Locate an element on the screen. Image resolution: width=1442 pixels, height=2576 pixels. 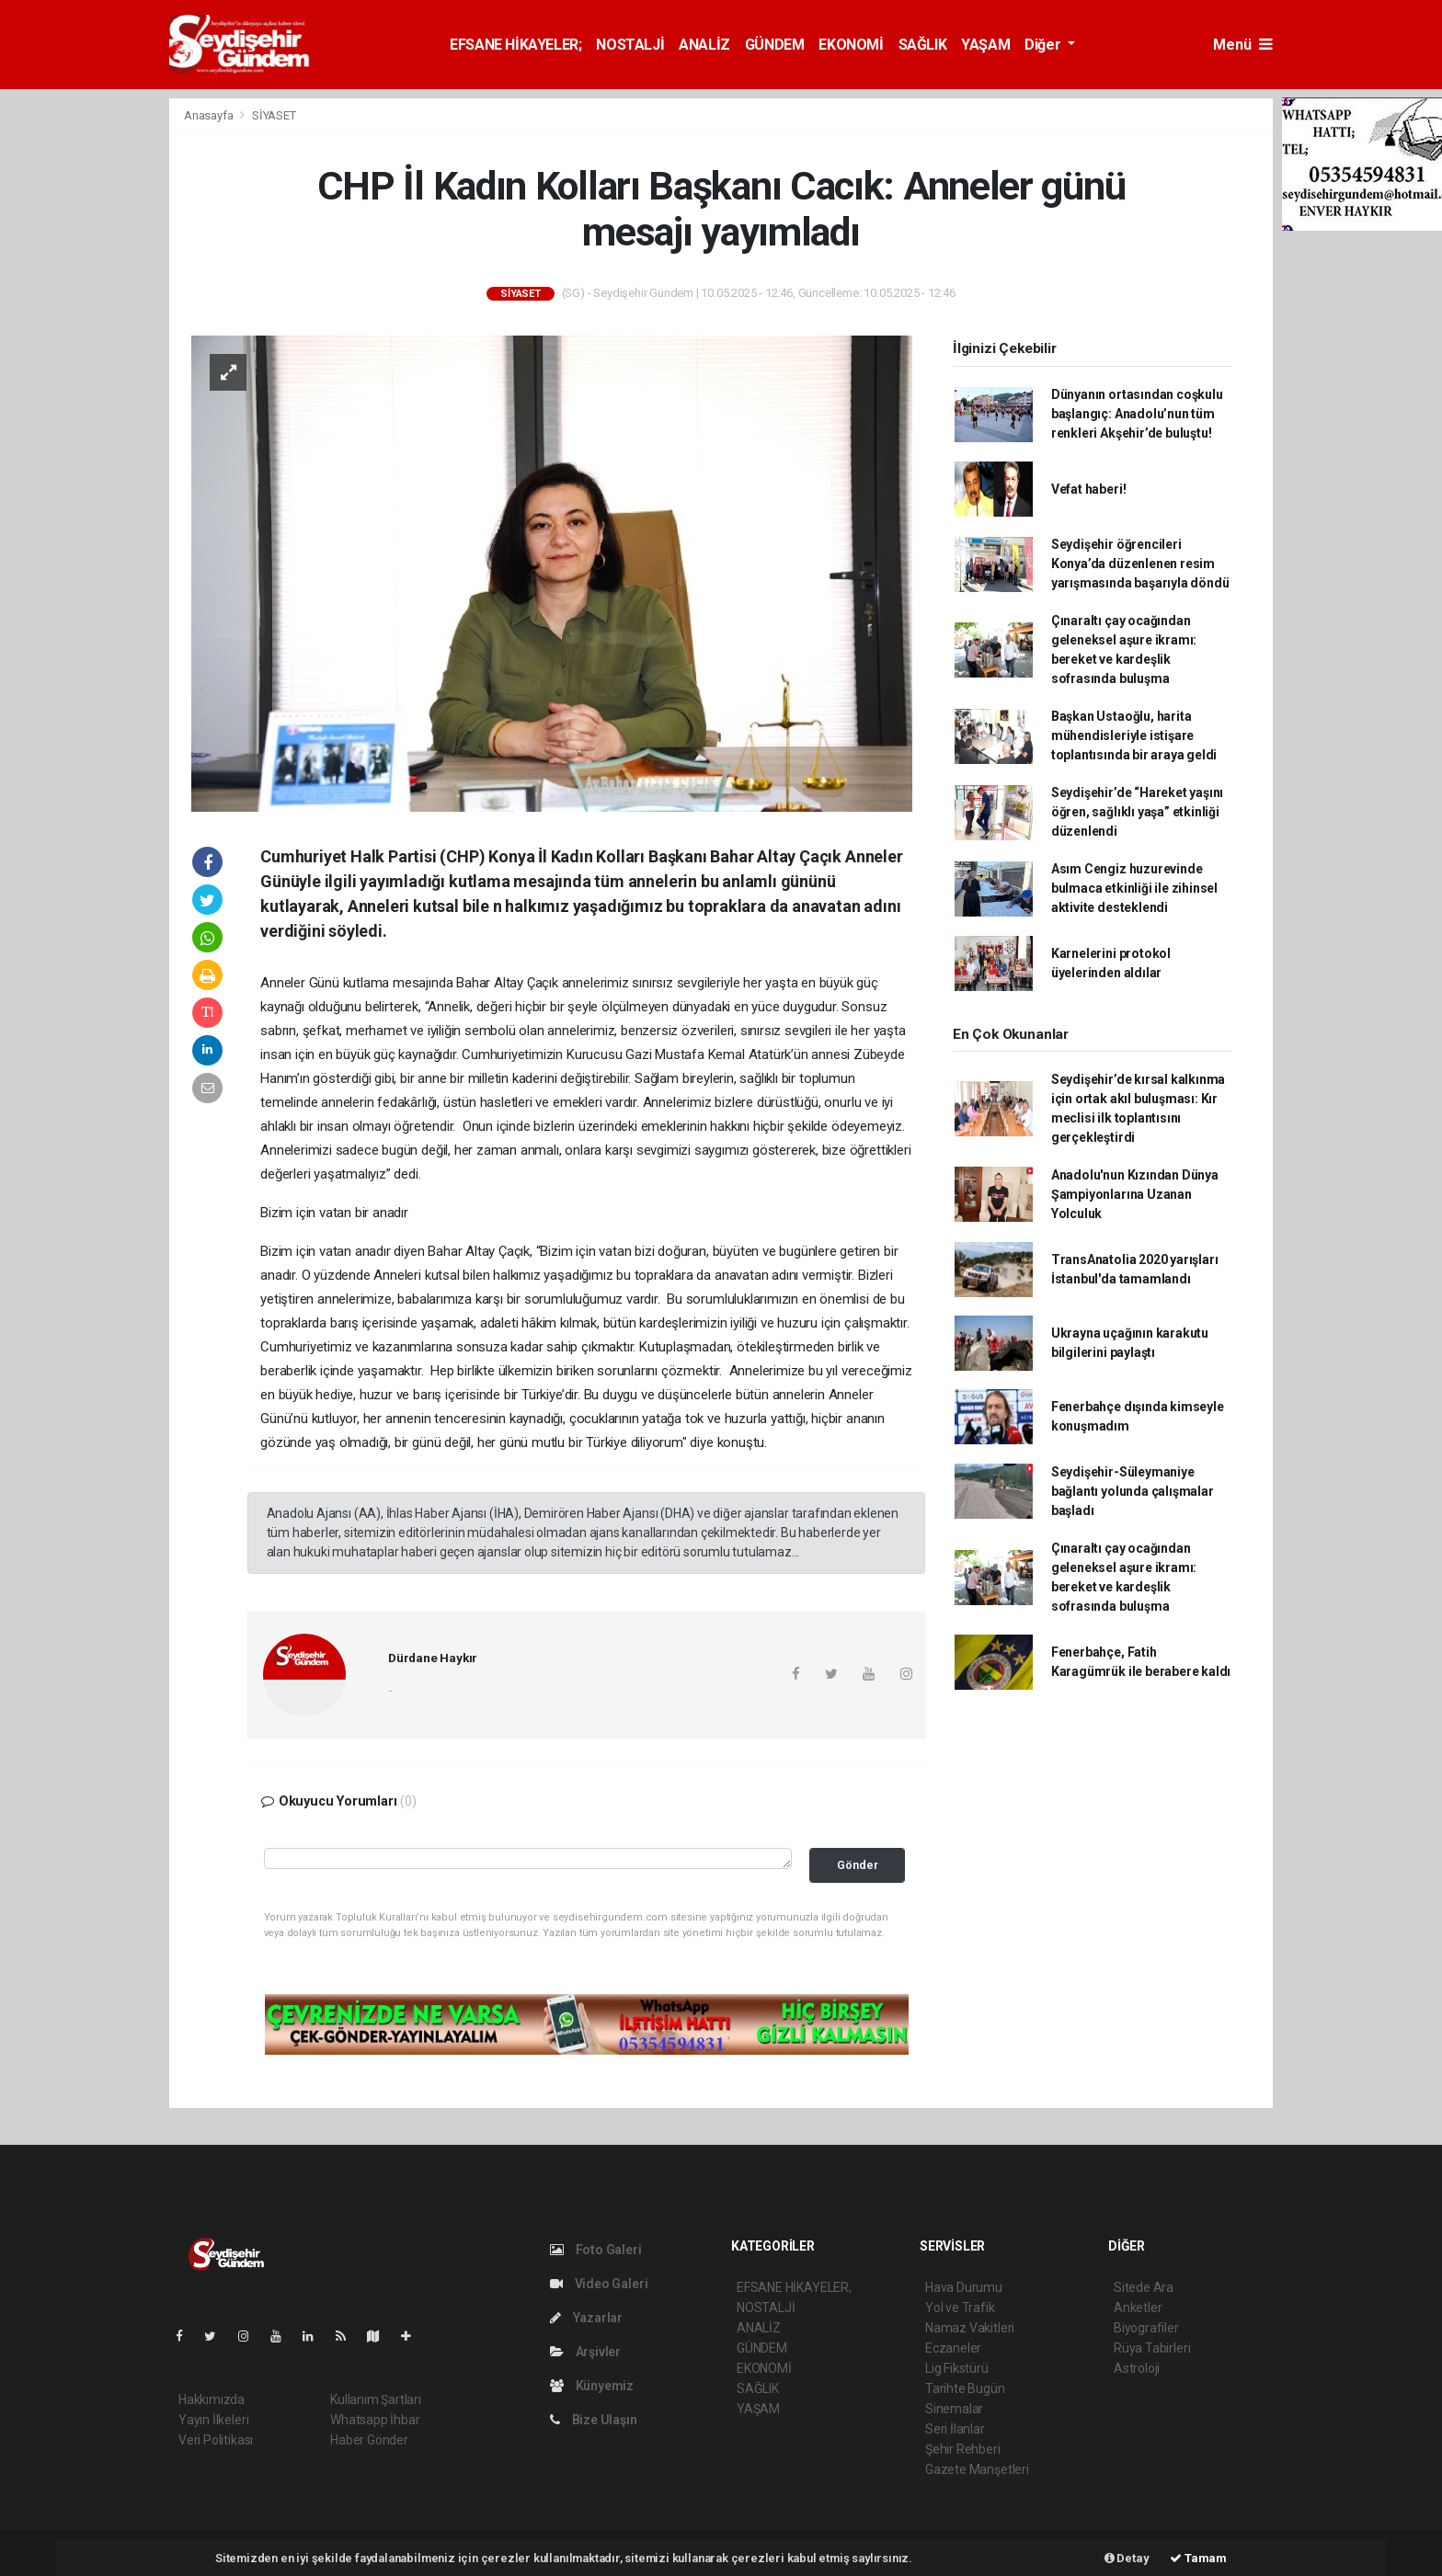
Gönder is located at coordinates (857, 1865).